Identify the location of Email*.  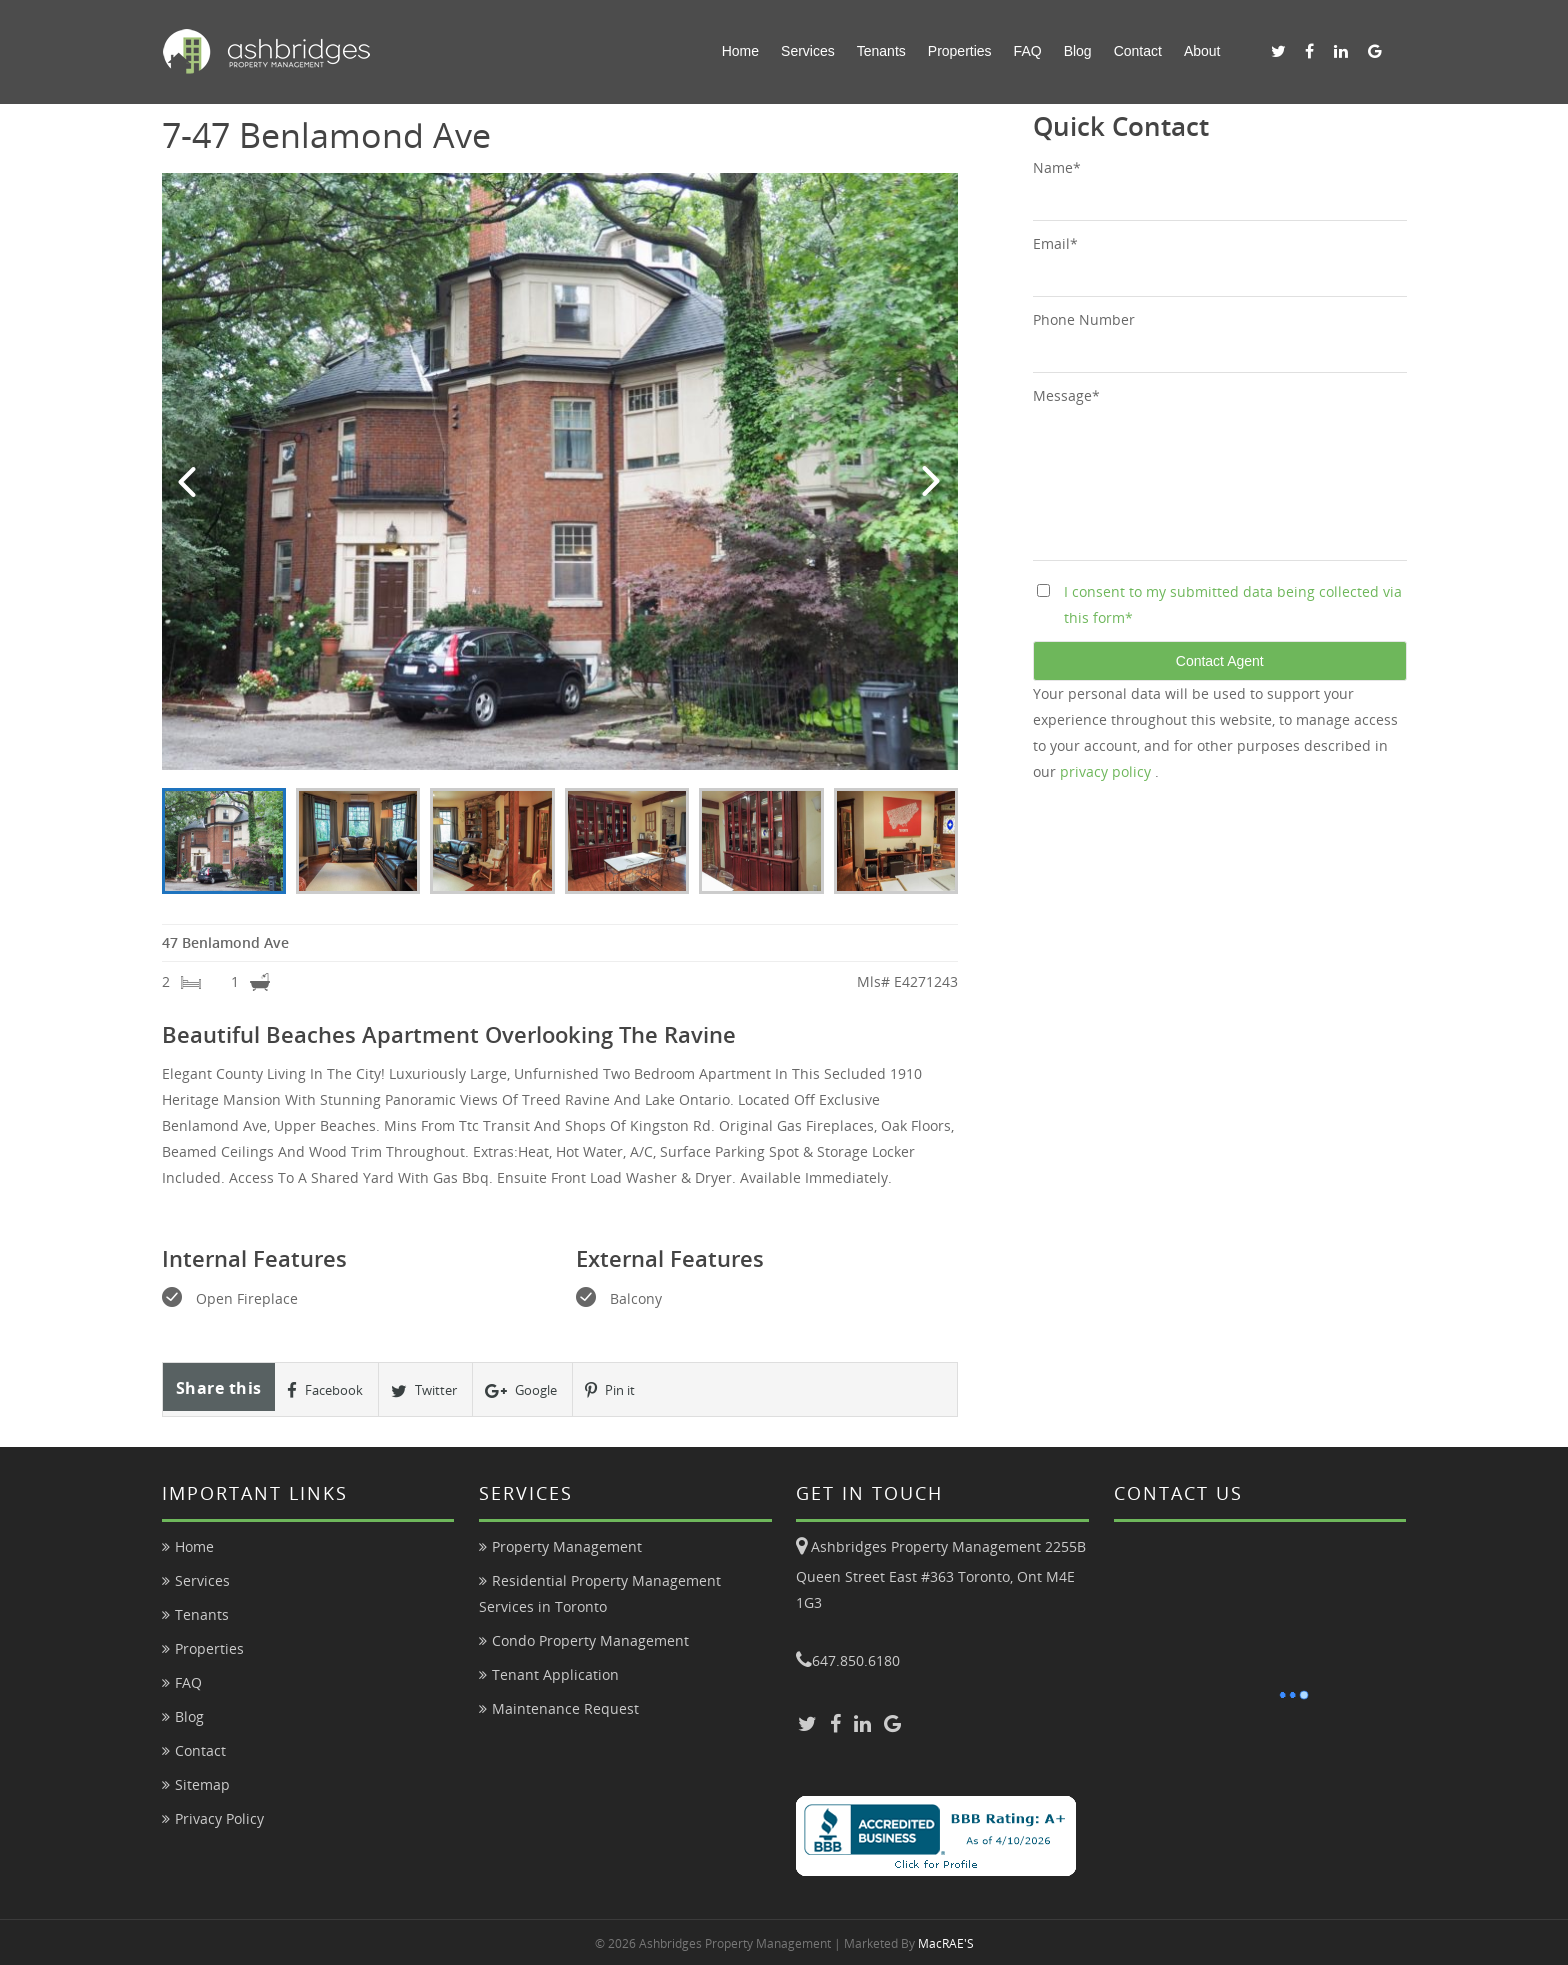
(1055, 243).